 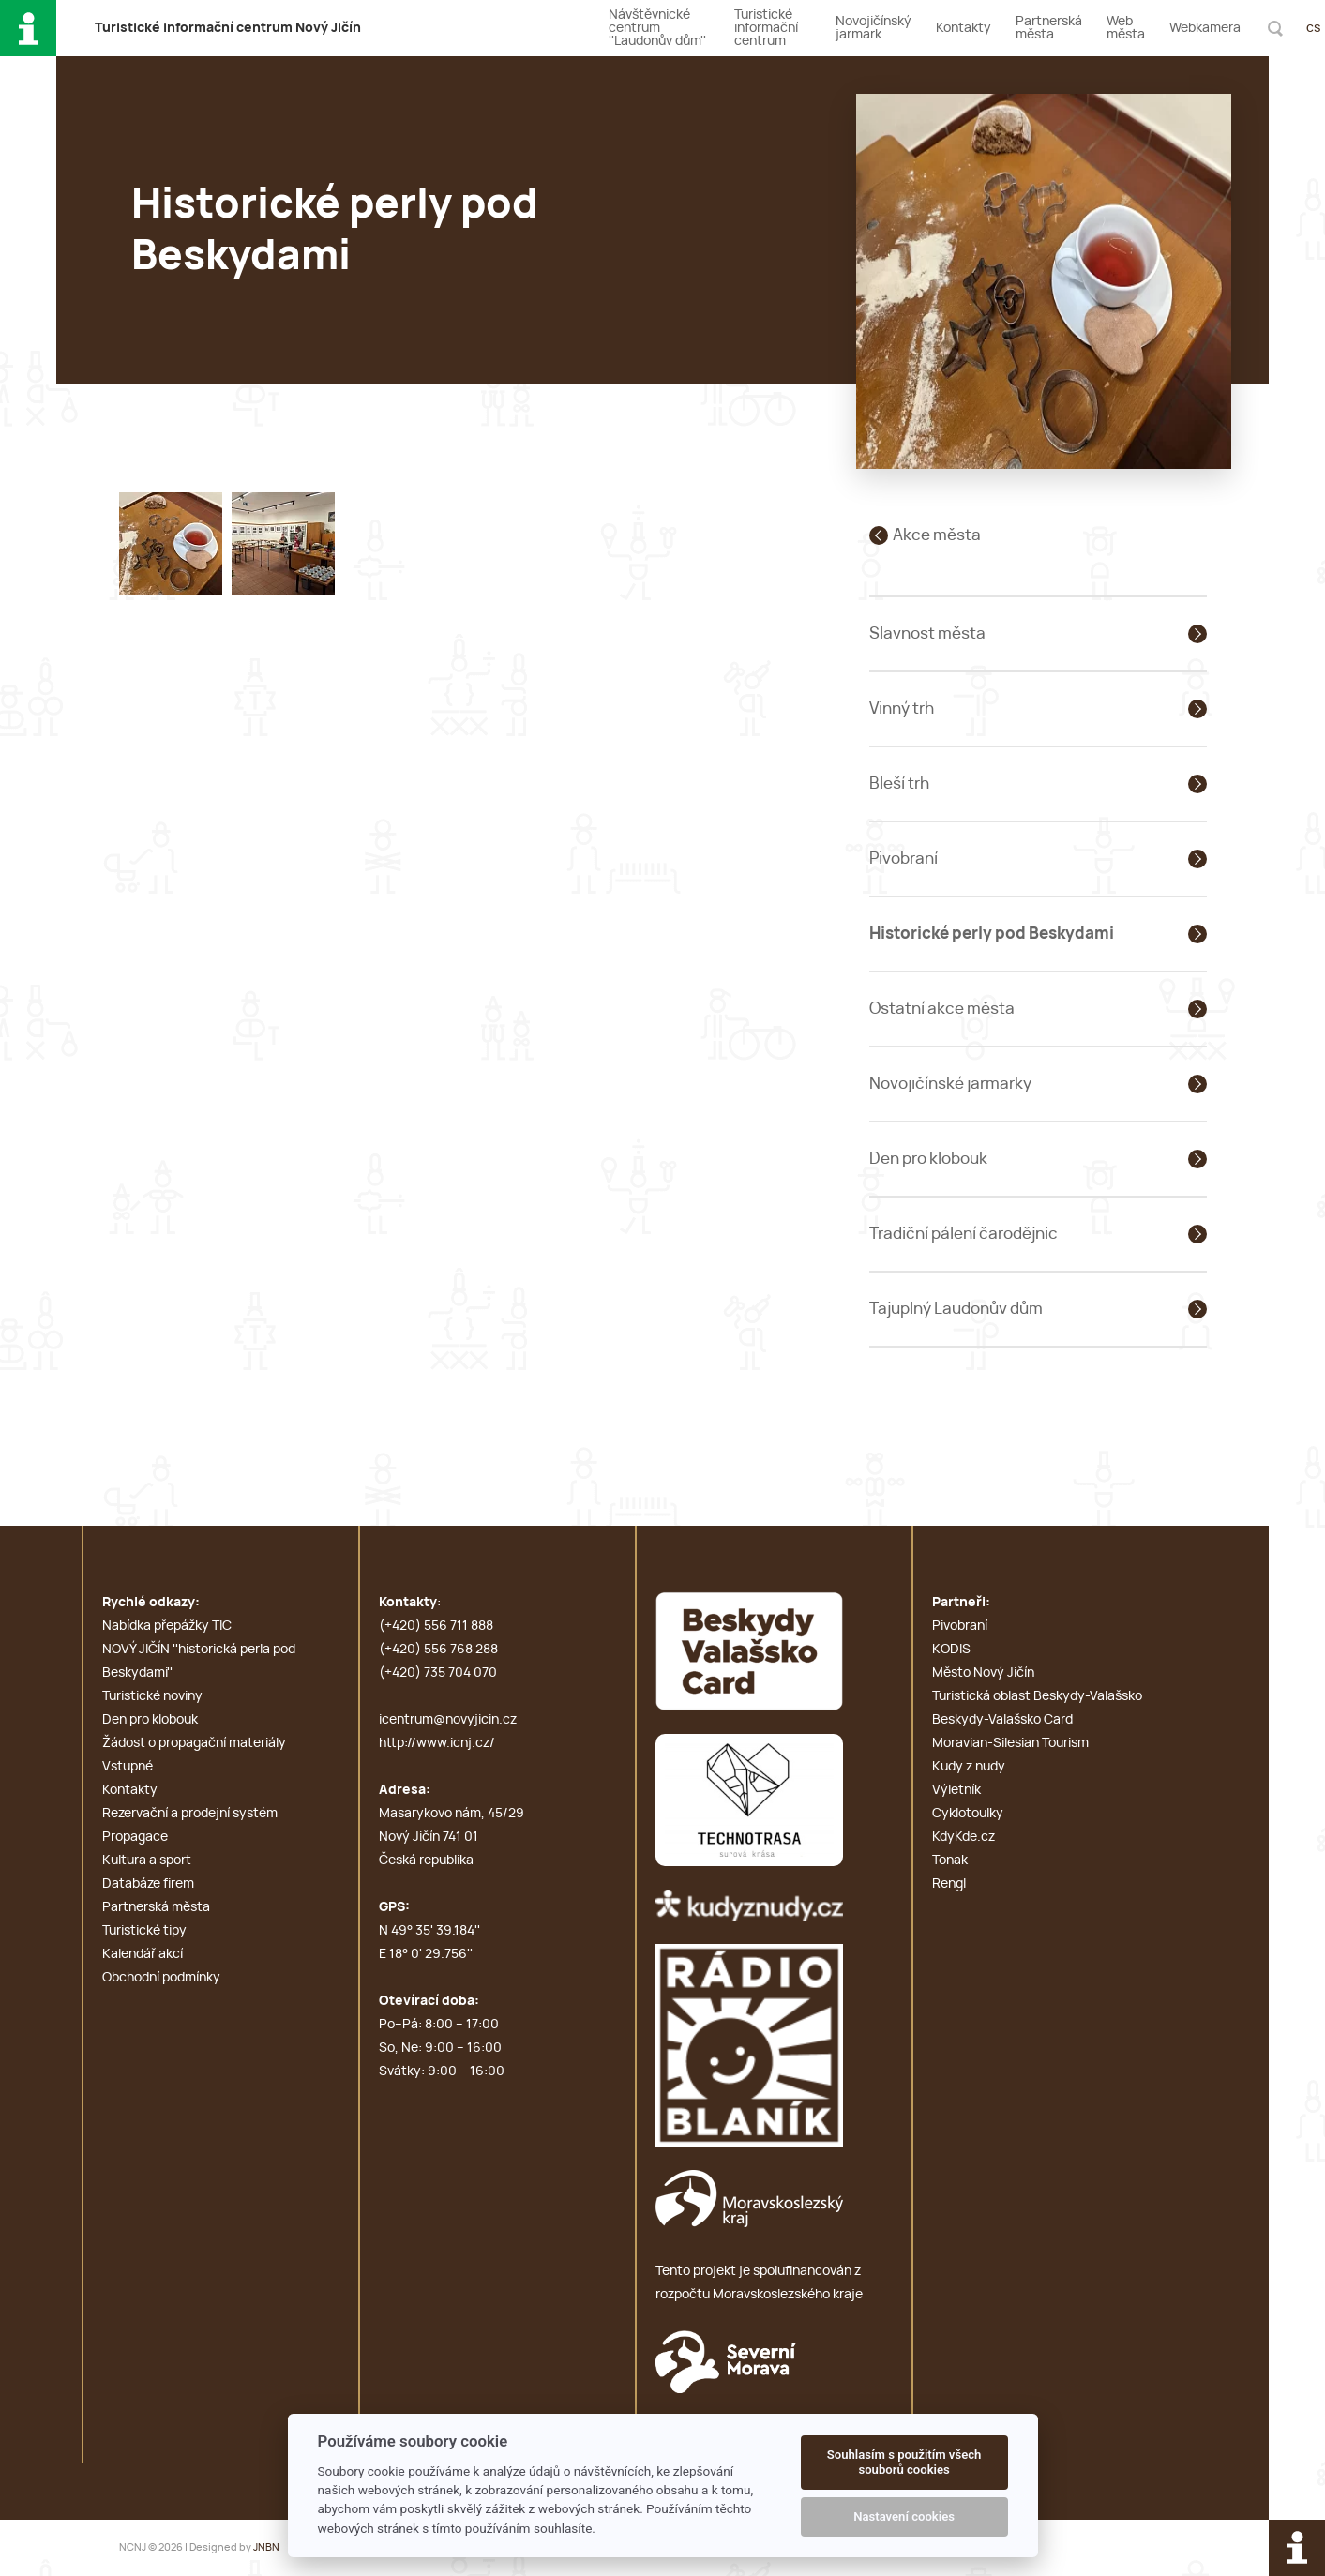 What do you see at coordinates (928, 1159) in the screenshot?
I see `Den pro klobouk` at bounding box center [928, 1159].